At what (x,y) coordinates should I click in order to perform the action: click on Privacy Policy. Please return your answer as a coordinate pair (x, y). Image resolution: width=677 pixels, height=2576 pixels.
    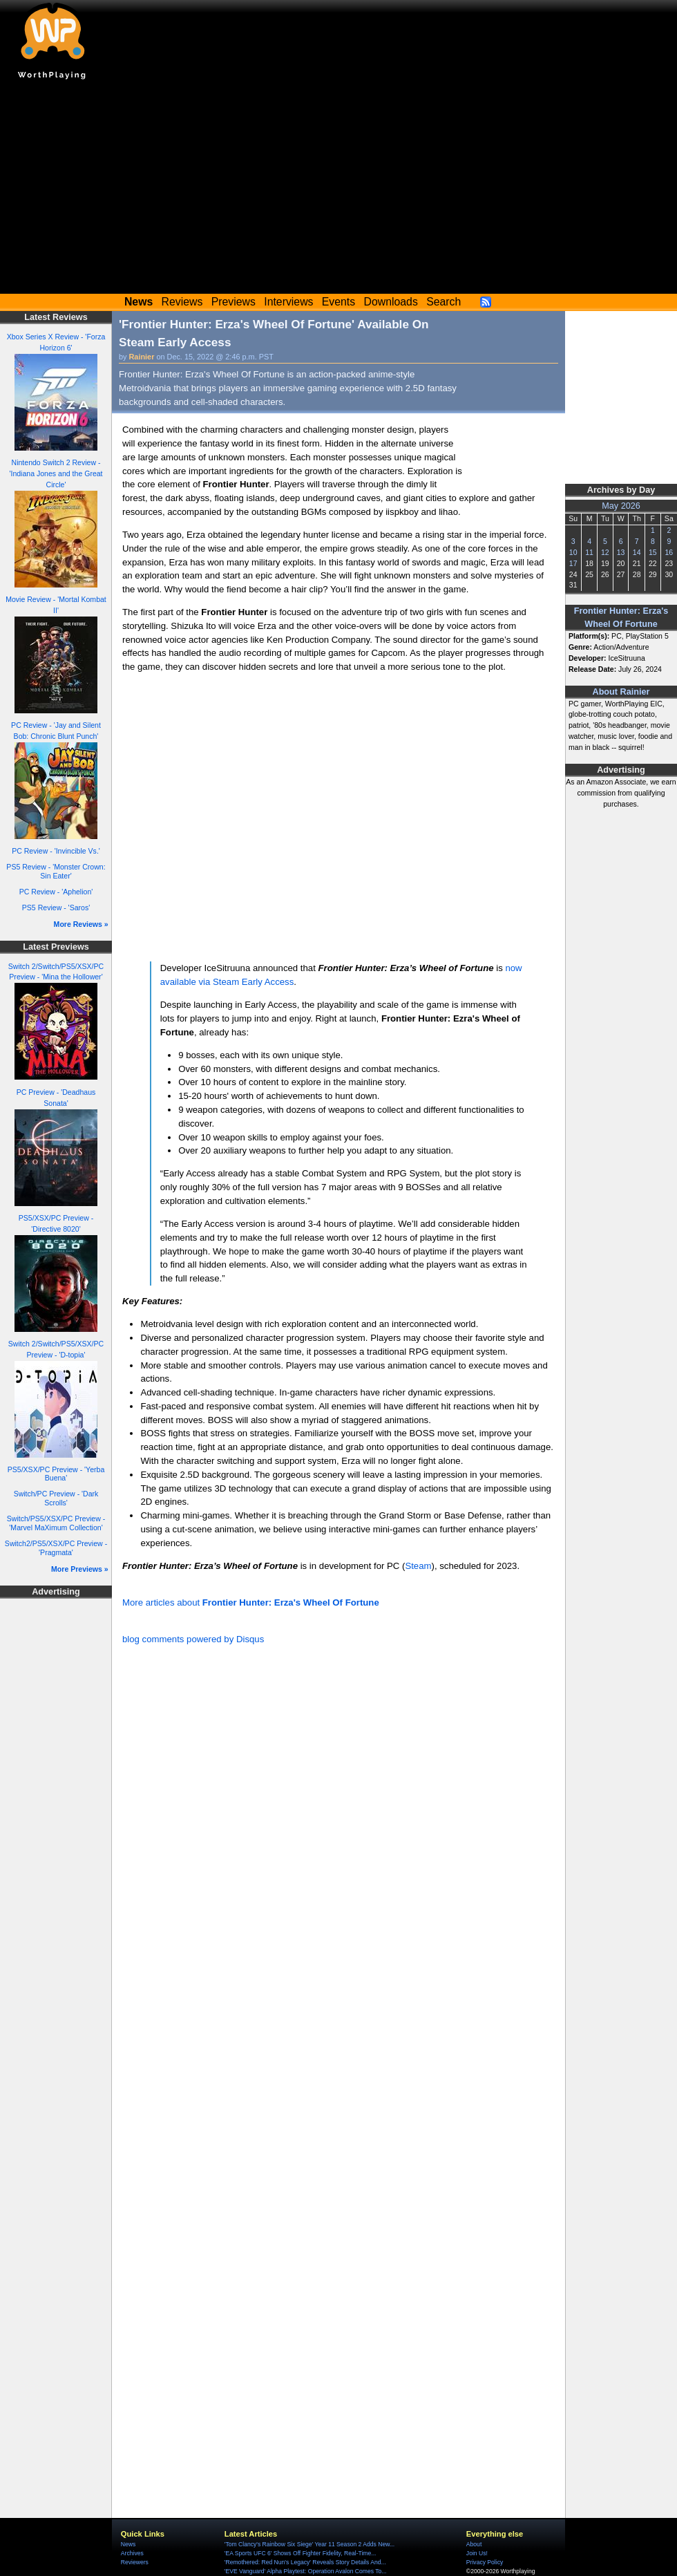
    Looking at the image, I should click on (484, 2562).